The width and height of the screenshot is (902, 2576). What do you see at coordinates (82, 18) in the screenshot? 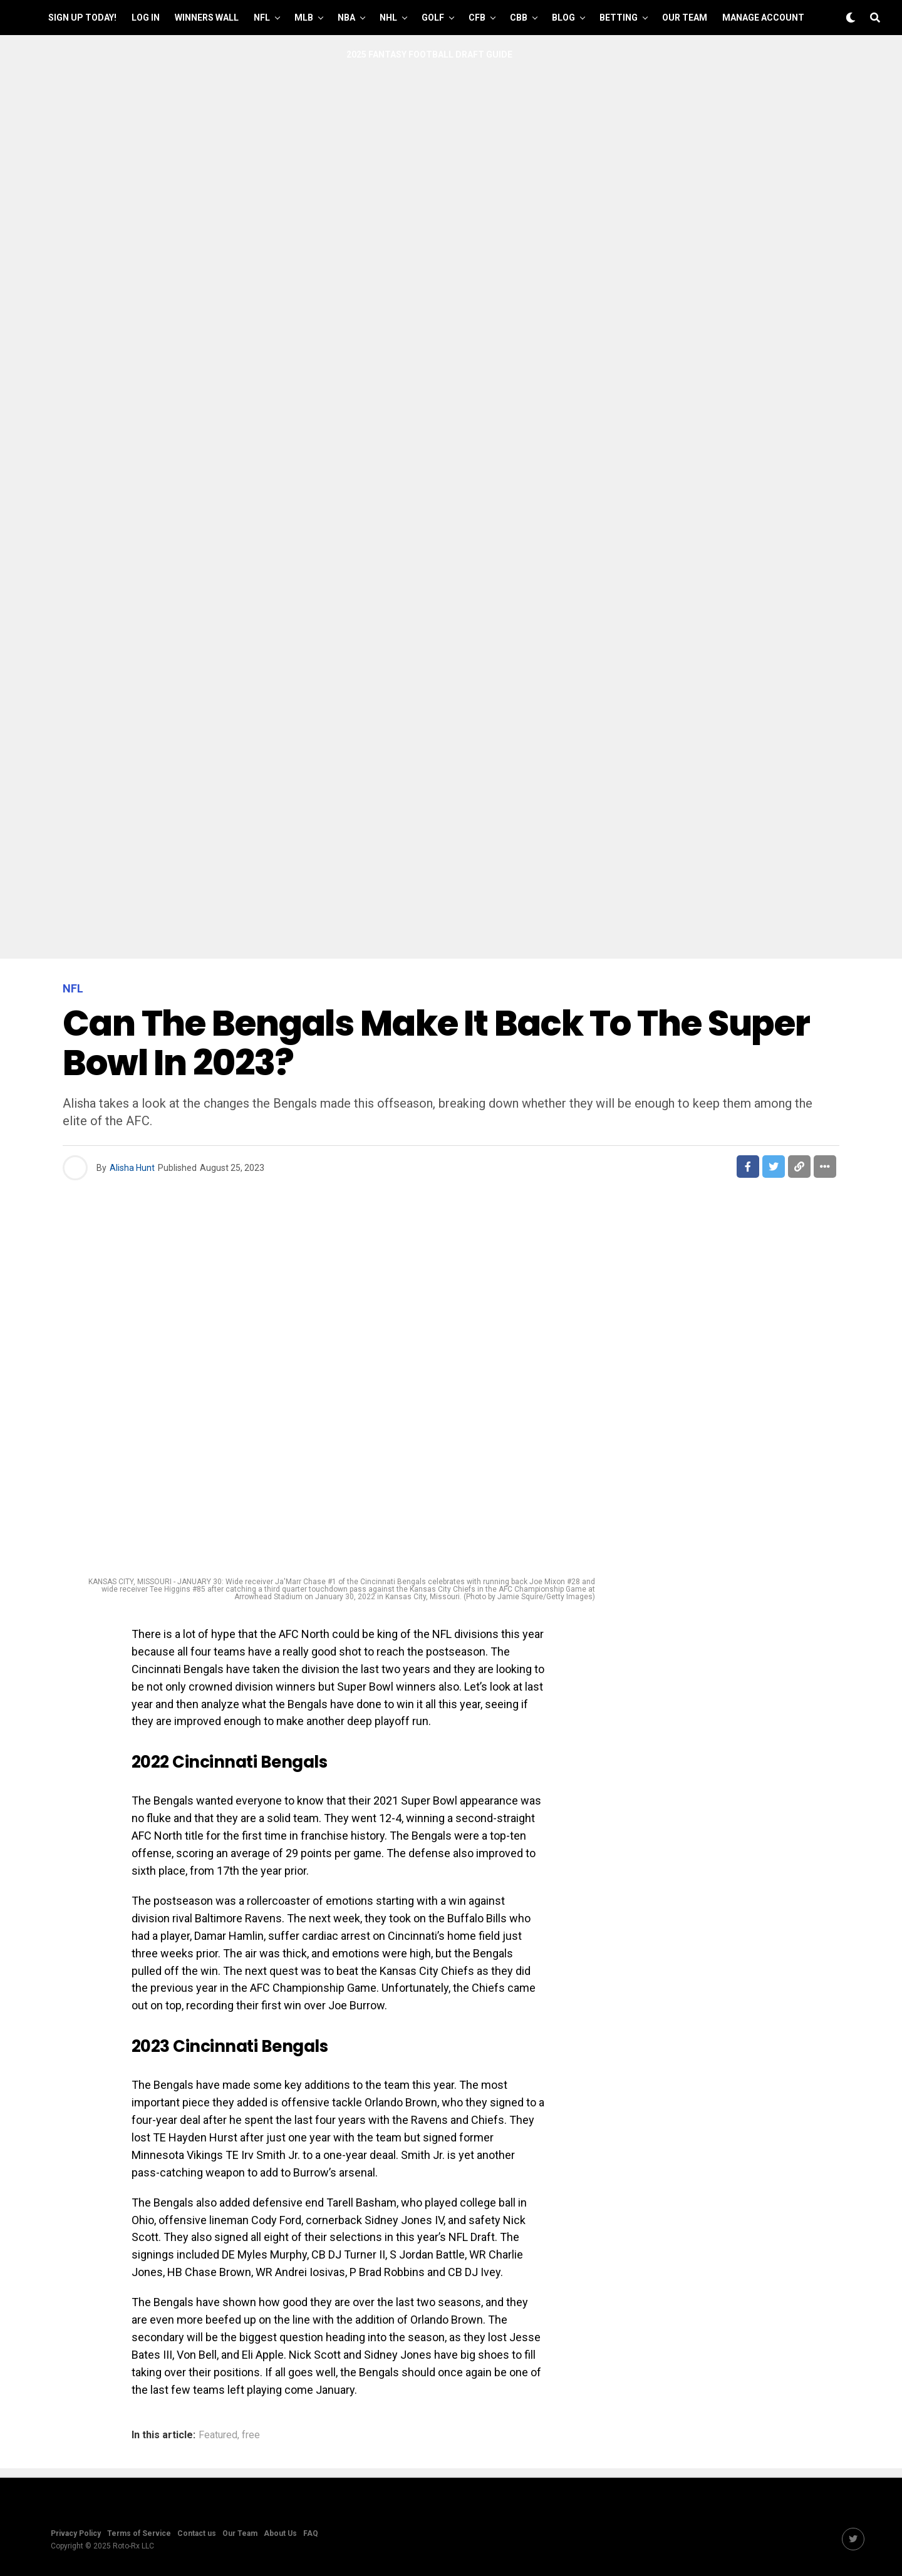
I see `Sign up Today!` at bounding box center [82, 18].